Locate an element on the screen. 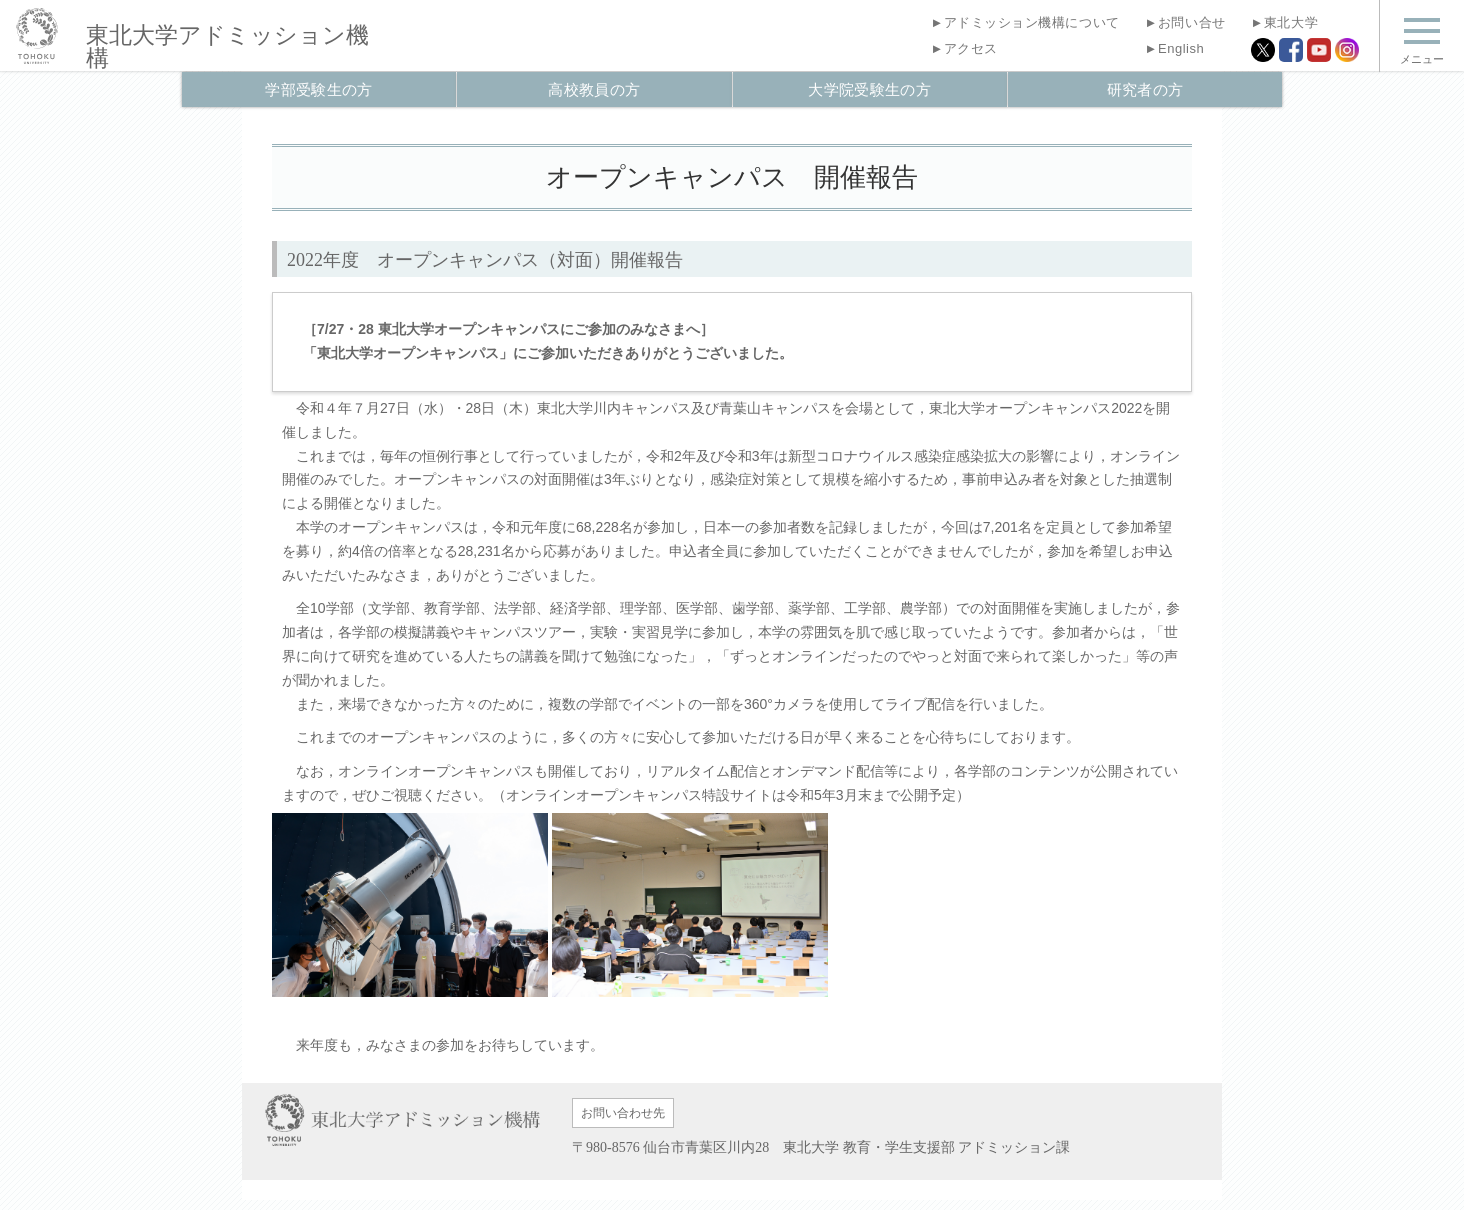 The width and height of the screenshot is (1464, 1210). 学部受験生 is located at coordinates (318, 89).